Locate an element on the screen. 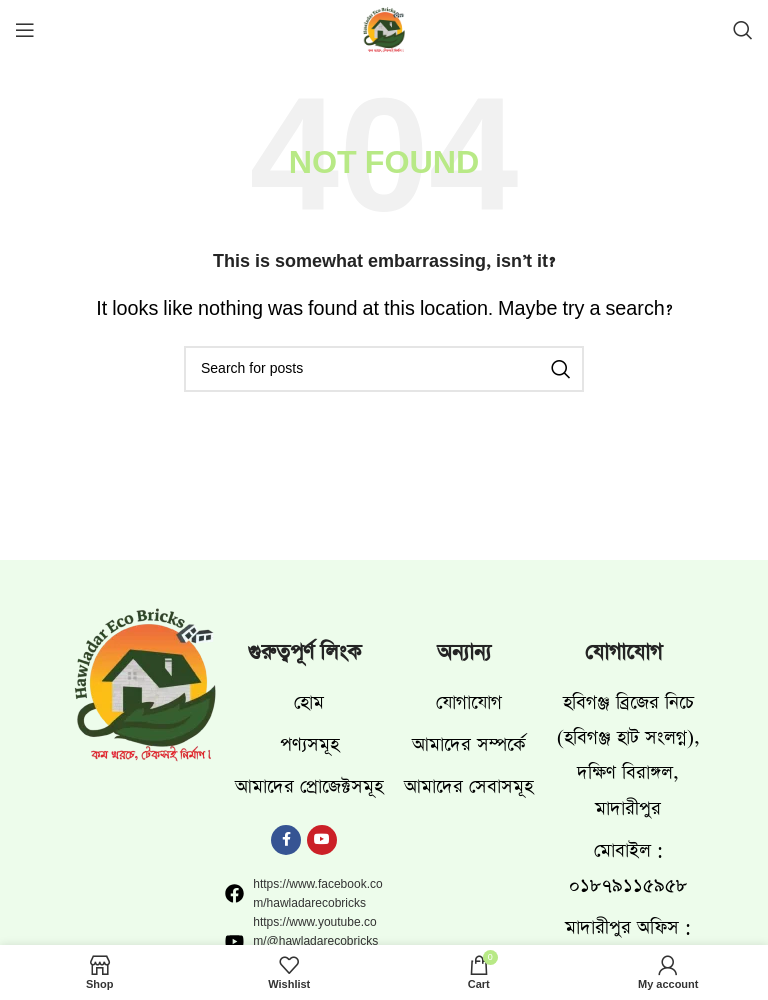 The width and height of the screenshot is (768, 1000). [Image link] is located at coordinates (145, 687).